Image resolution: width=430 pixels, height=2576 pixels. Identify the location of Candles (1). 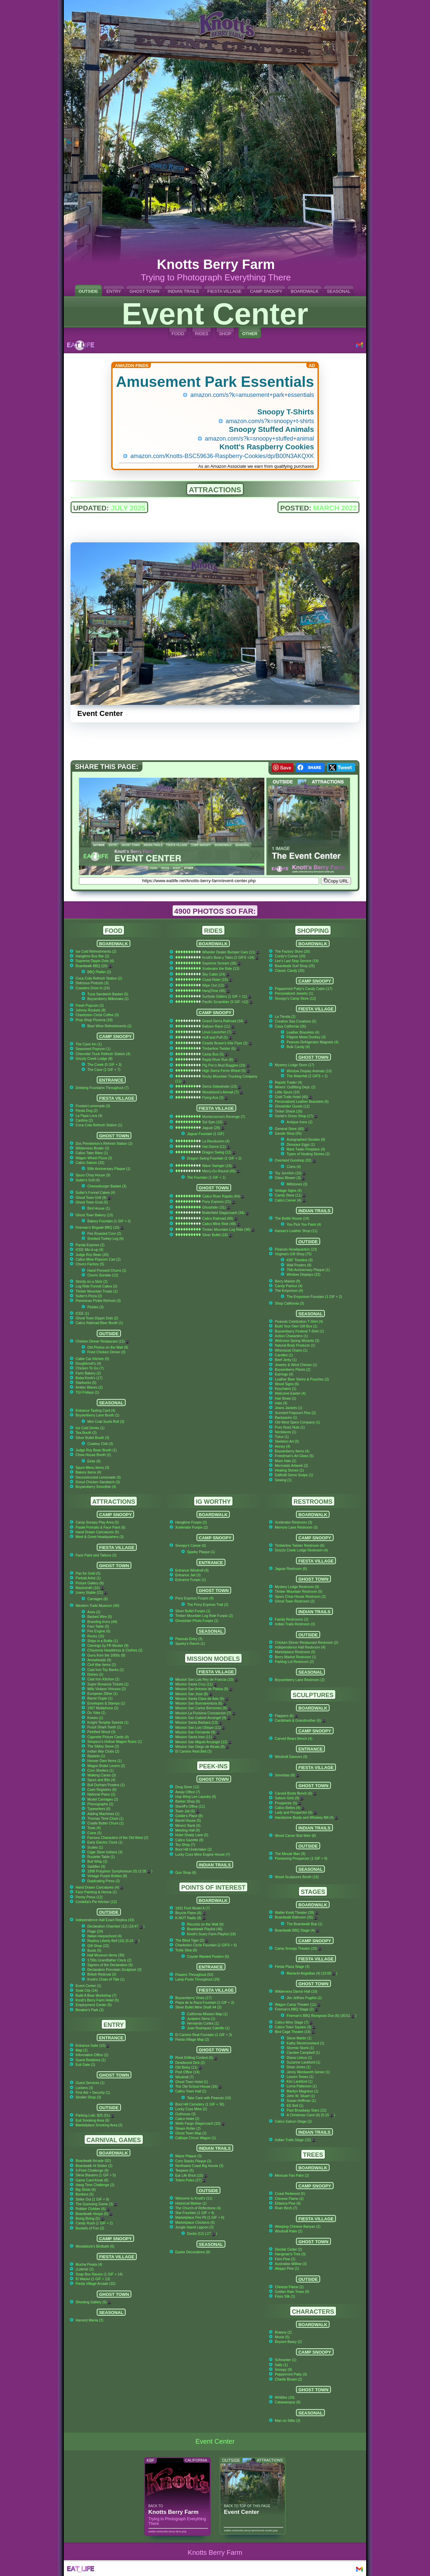
(284, 1355).